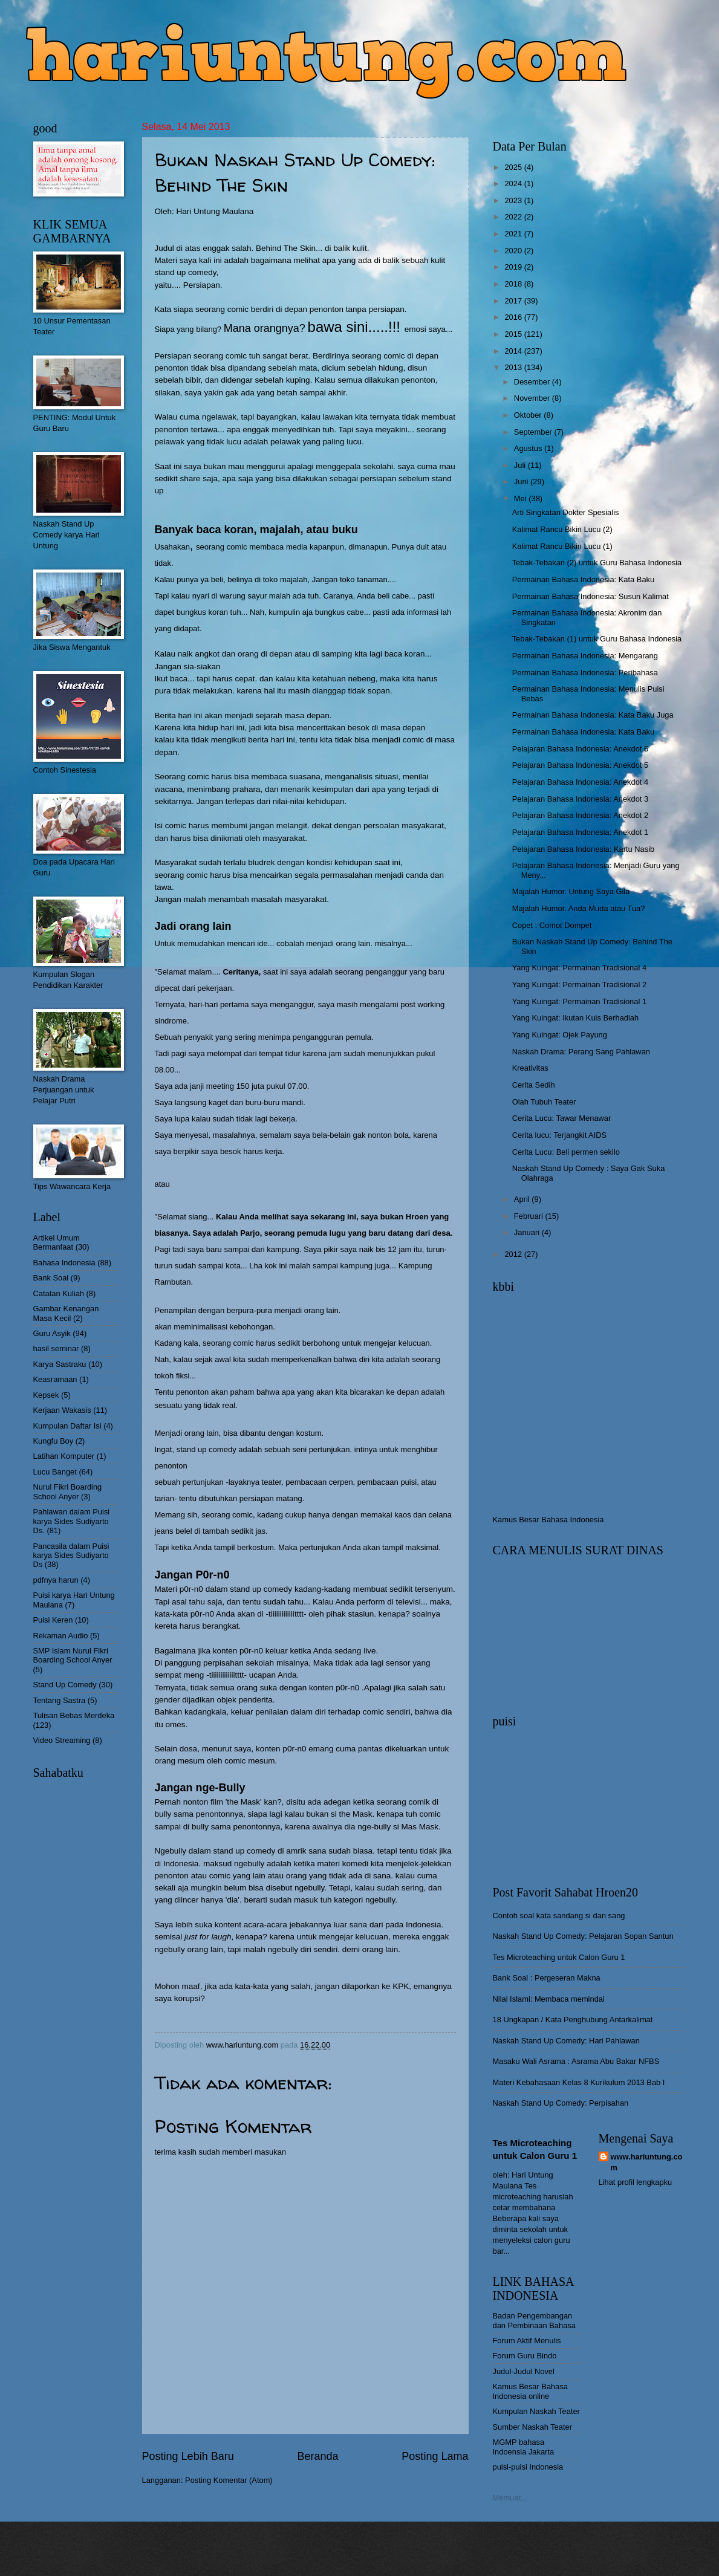  What do you see at coordinates (559, 1957) in the screenshot?
I see `Tes Microteaching untuk Calon Guru 1` at bounding box center [559, 1957].